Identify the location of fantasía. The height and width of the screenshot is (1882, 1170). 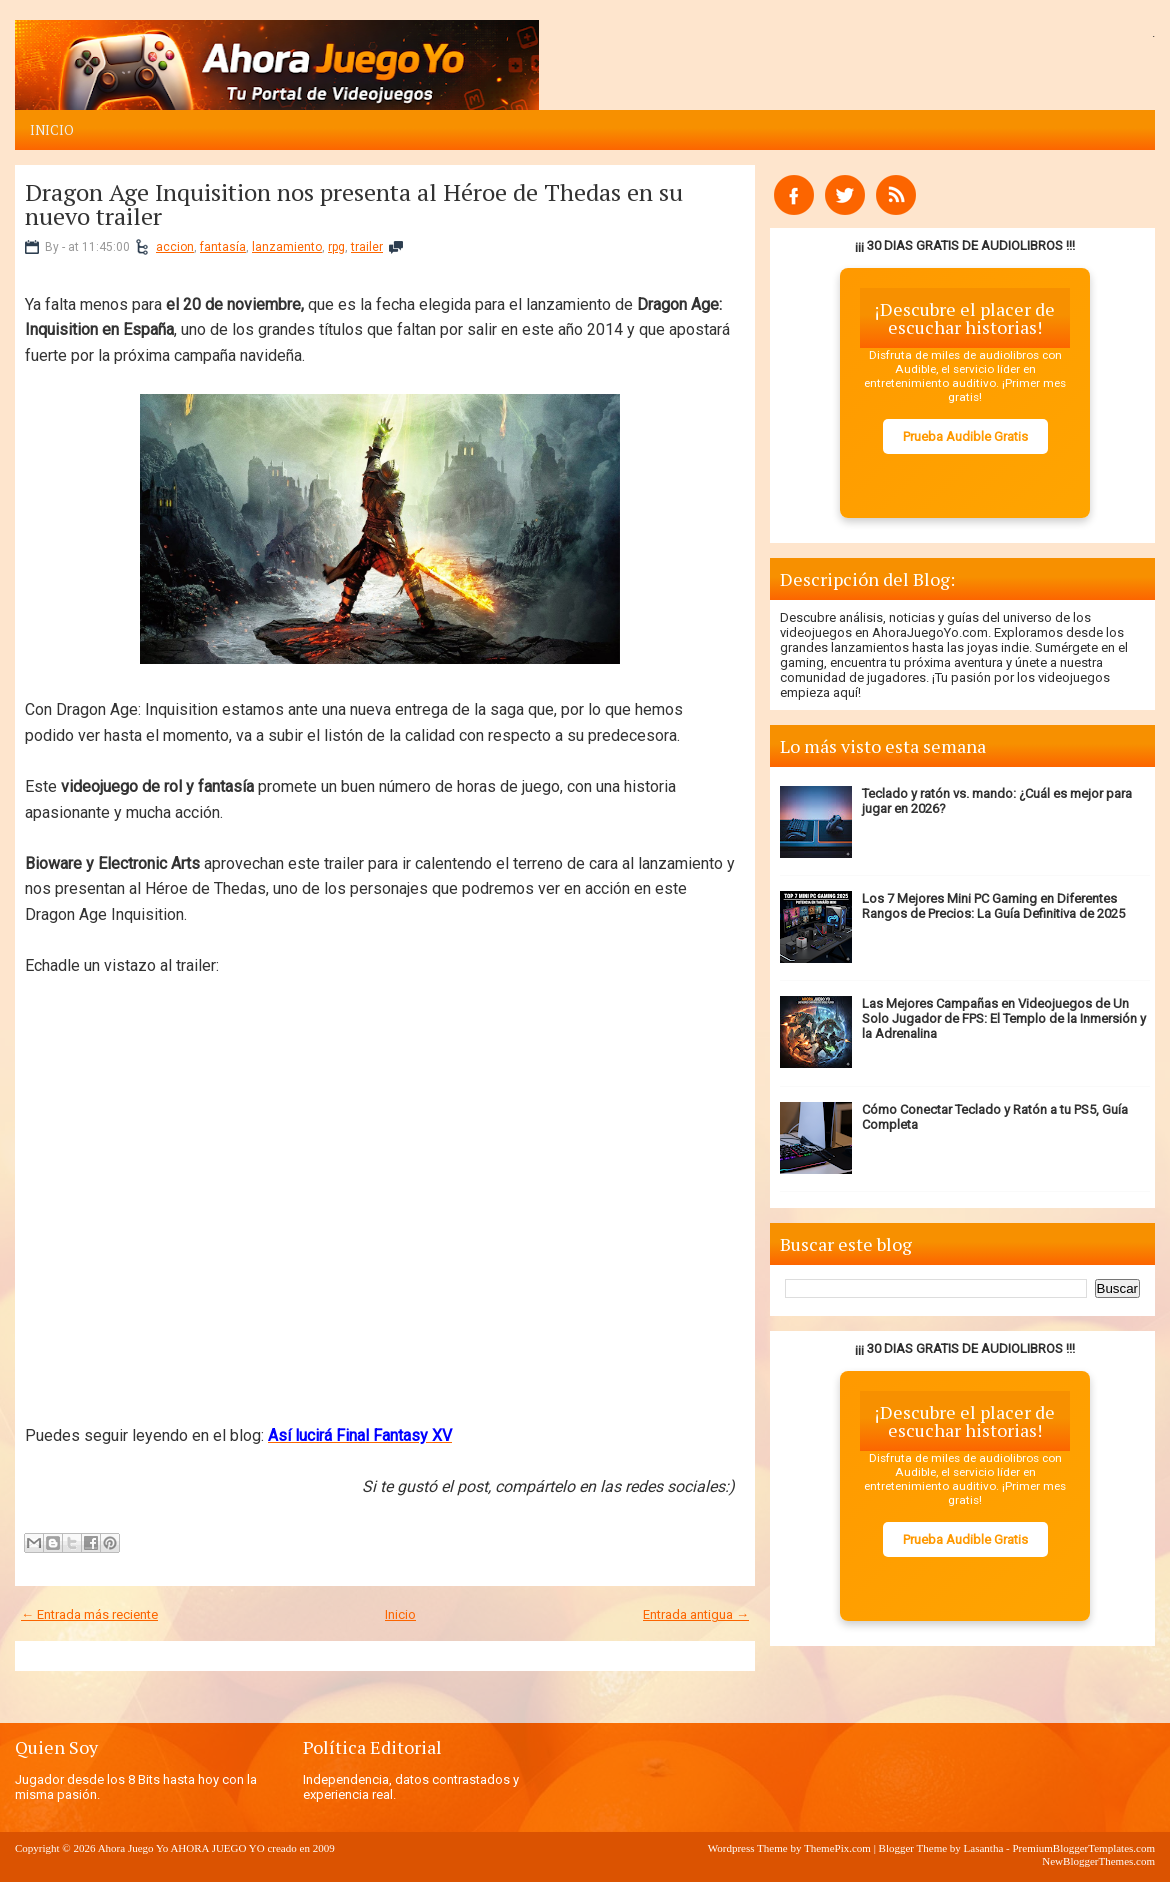
(223, 247).